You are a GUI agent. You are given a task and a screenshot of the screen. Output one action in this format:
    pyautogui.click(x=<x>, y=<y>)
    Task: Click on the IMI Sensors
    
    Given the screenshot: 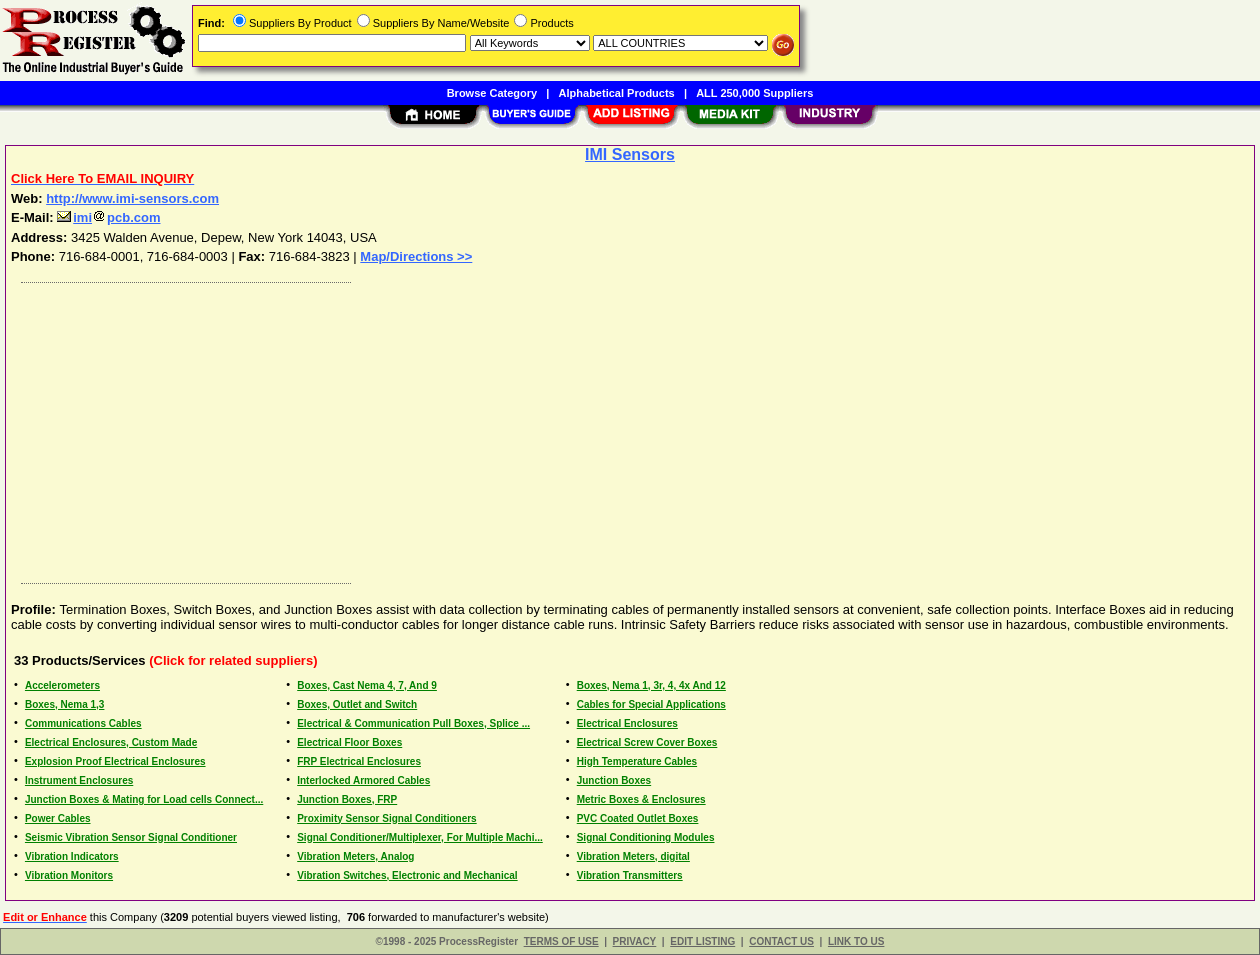 What is the action you would take?
    pyautogui.click(x=630, y=154)
    